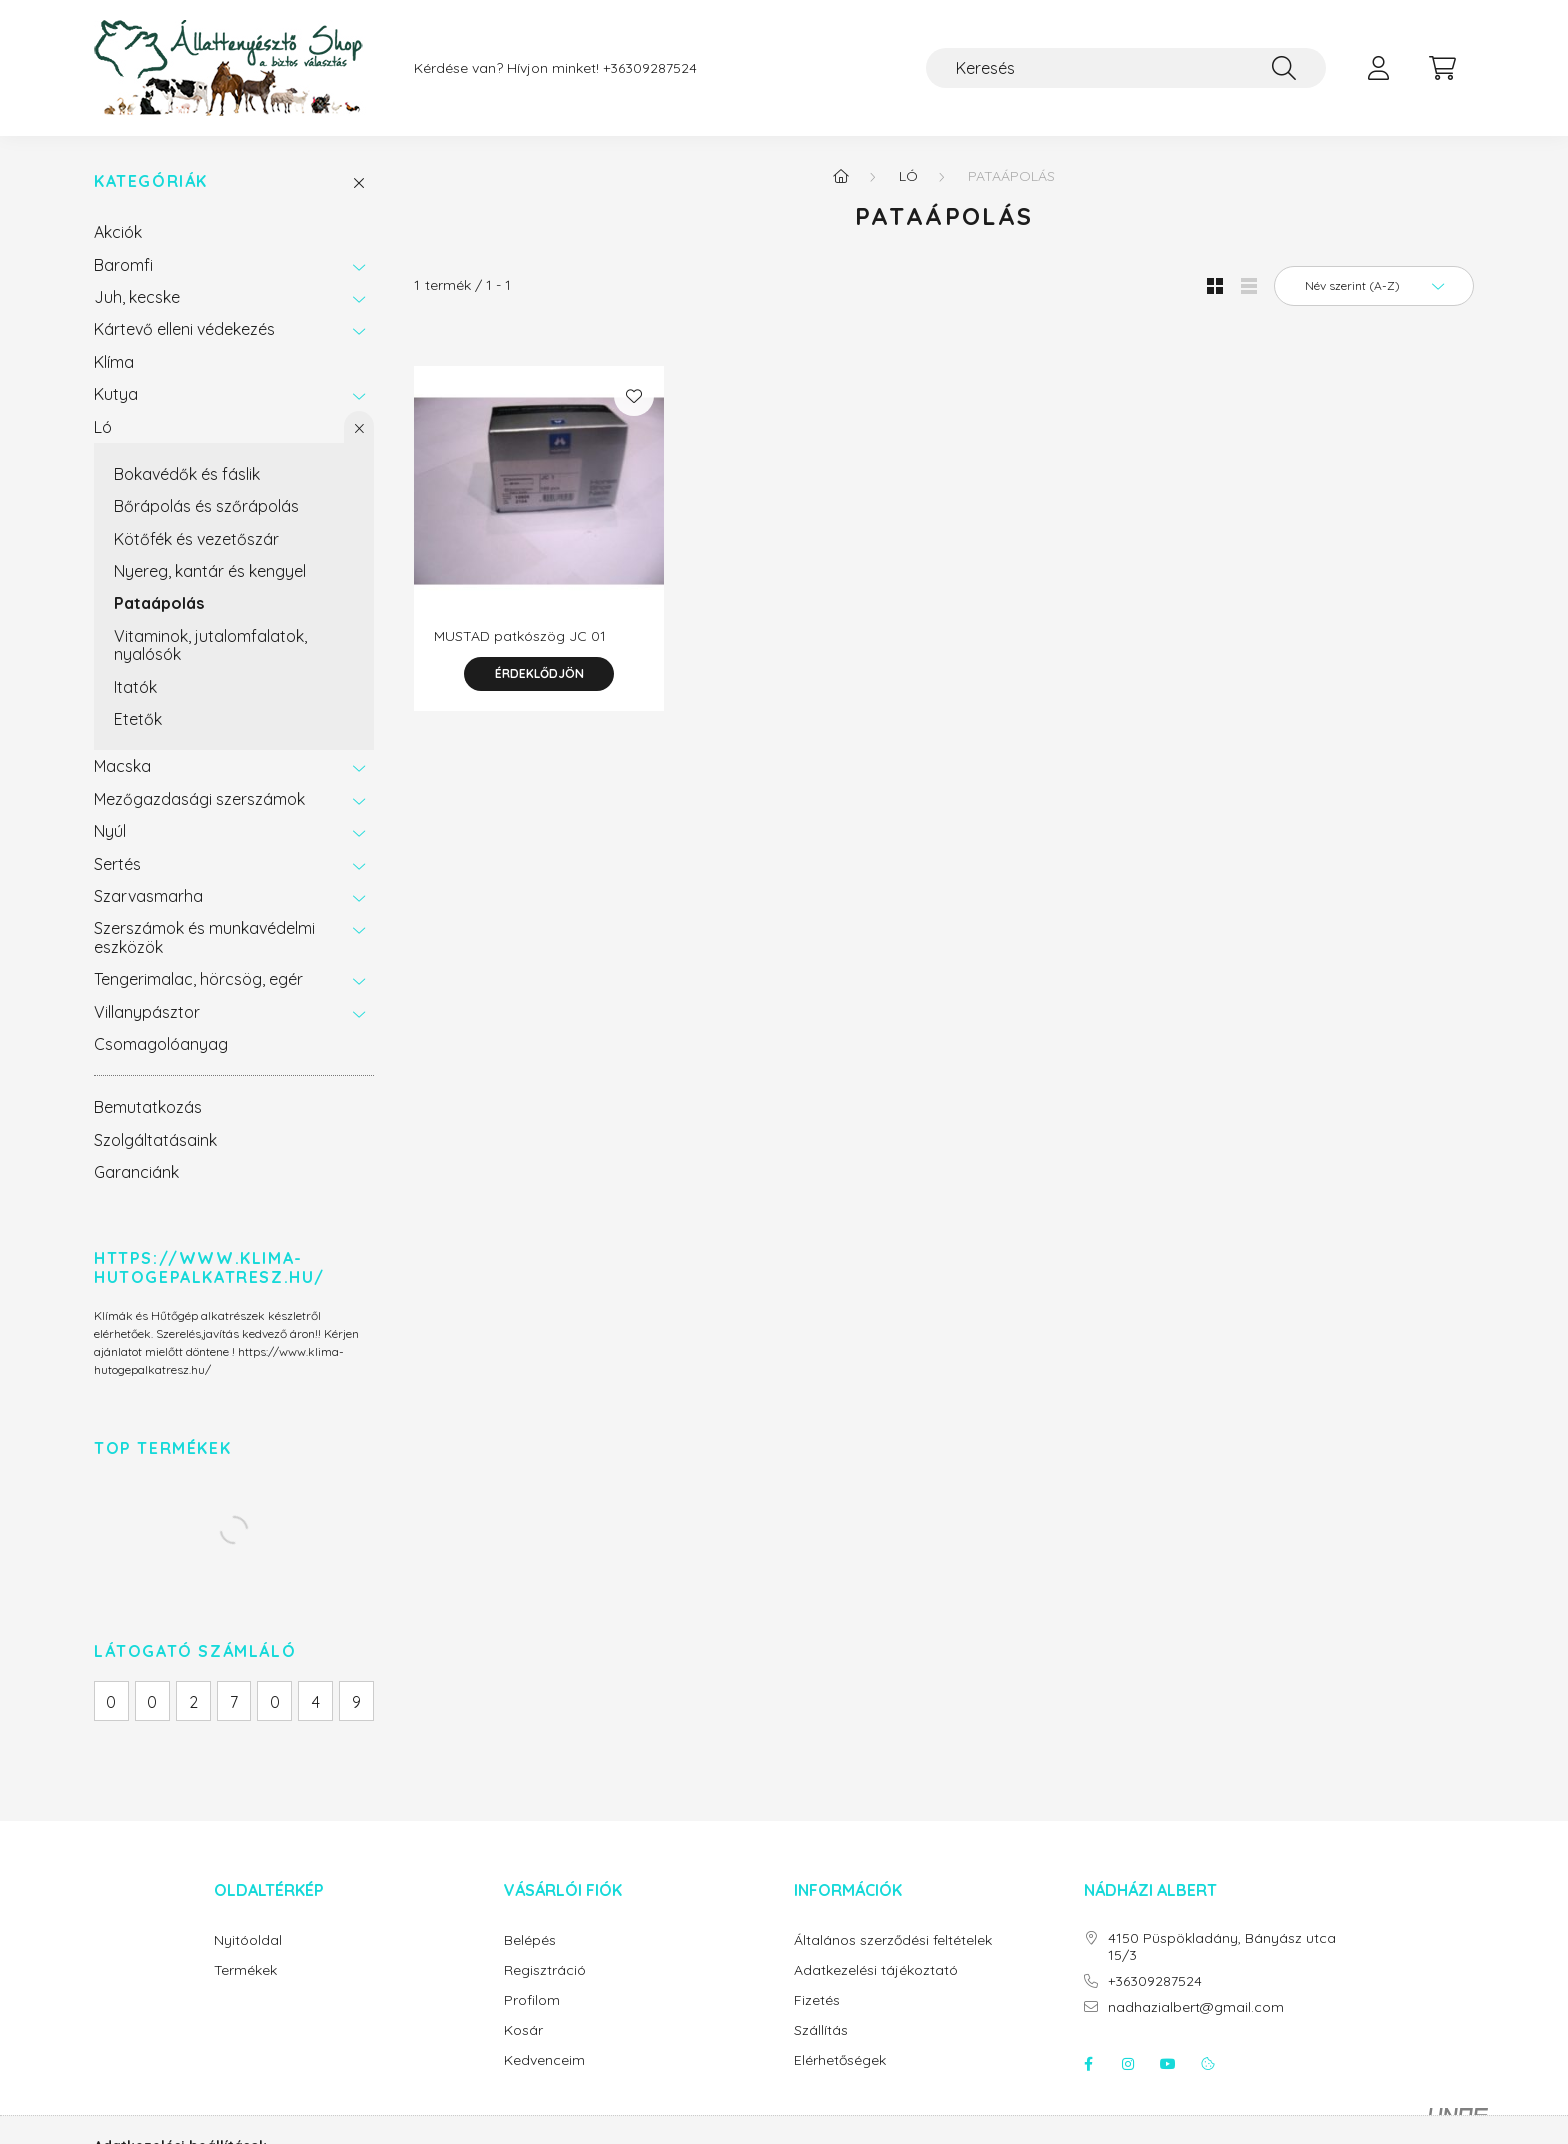 The height and width of the screenshot is (2144, 1568). Describe the element at coordinates (161, 1044) in the screenshot. I see `Csomagolóanyag` at that location.